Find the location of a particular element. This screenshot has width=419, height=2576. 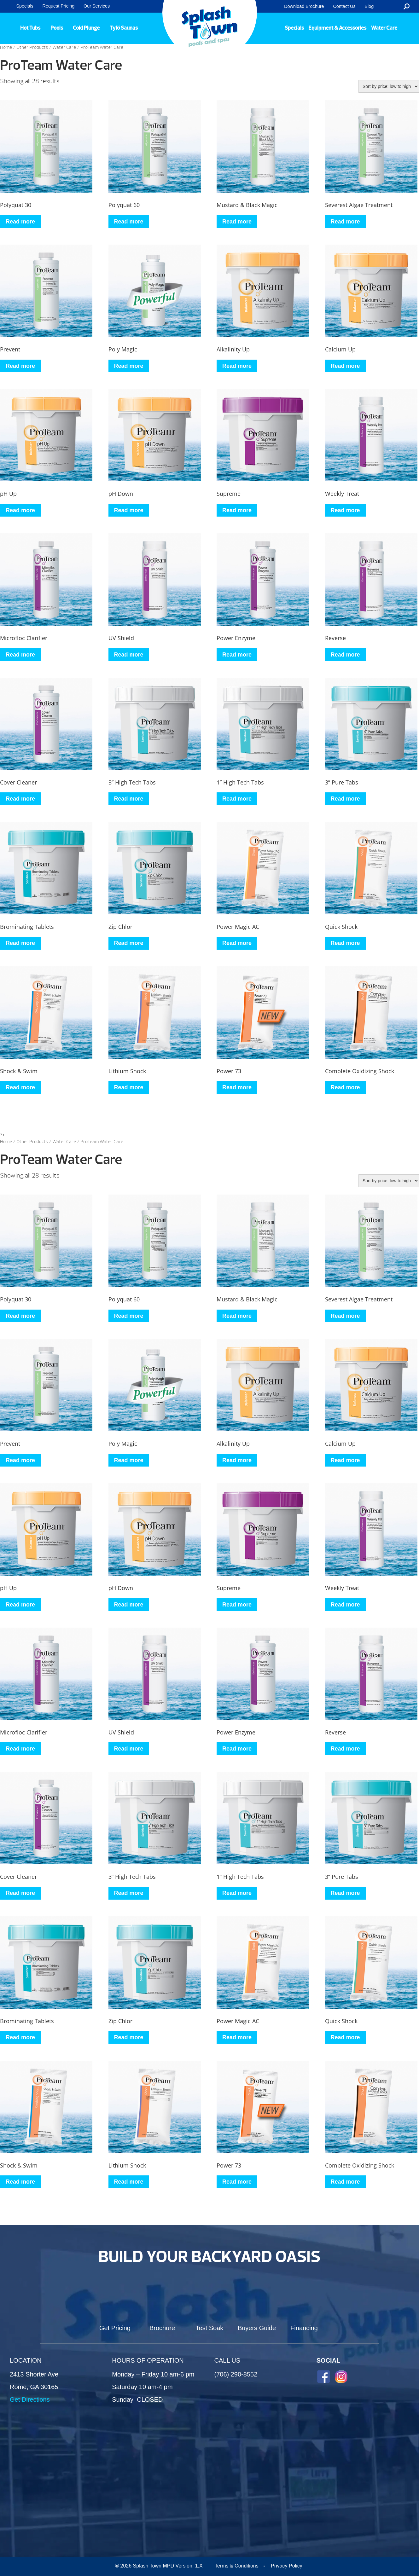

Get Pricing is located at coordinates (115, 2327).